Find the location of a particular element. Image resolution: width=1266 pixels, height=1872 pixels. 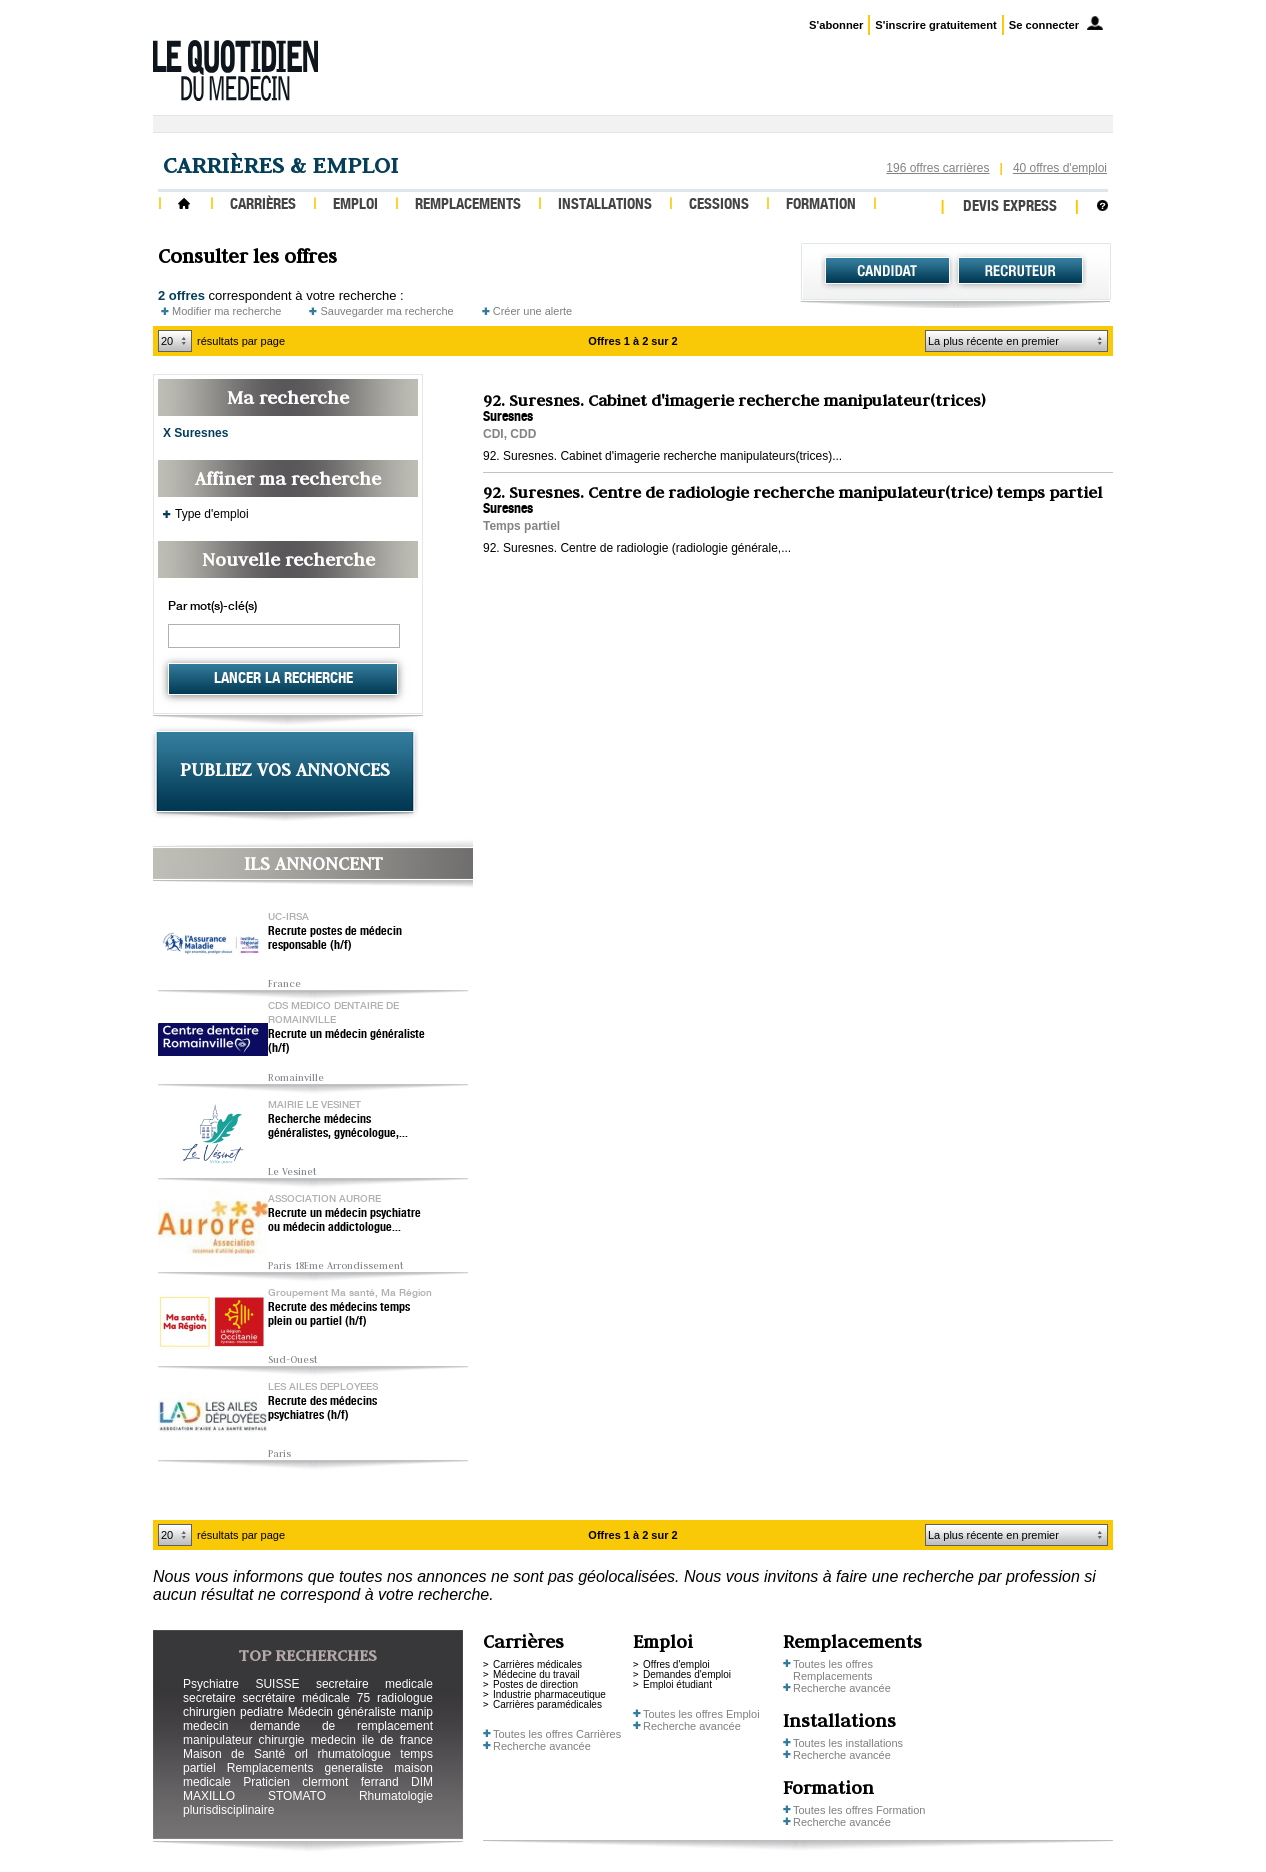

Recrute un médecin généraliste (h/f) is located at coordinates (346, 1042).